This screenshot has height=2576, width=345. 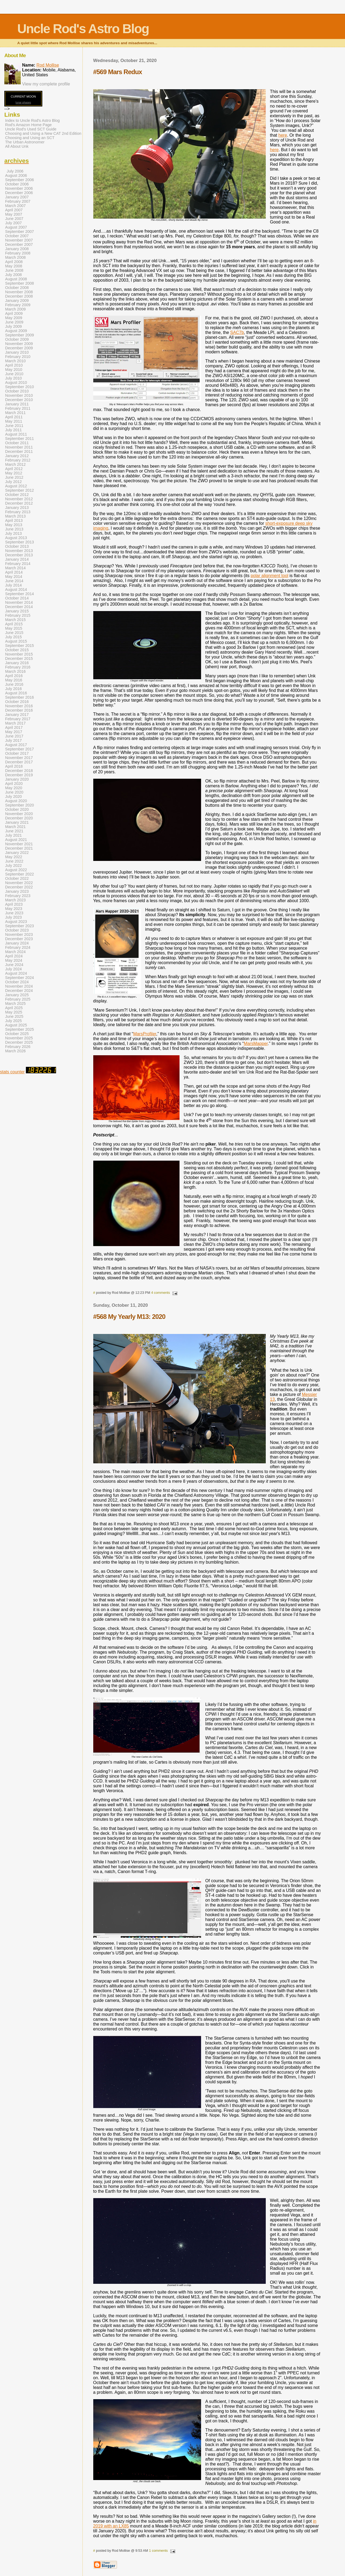 What do you see at coordinates (15, 206) in the screenshot?
I see `March 2007` at bounding box center [15, 206].